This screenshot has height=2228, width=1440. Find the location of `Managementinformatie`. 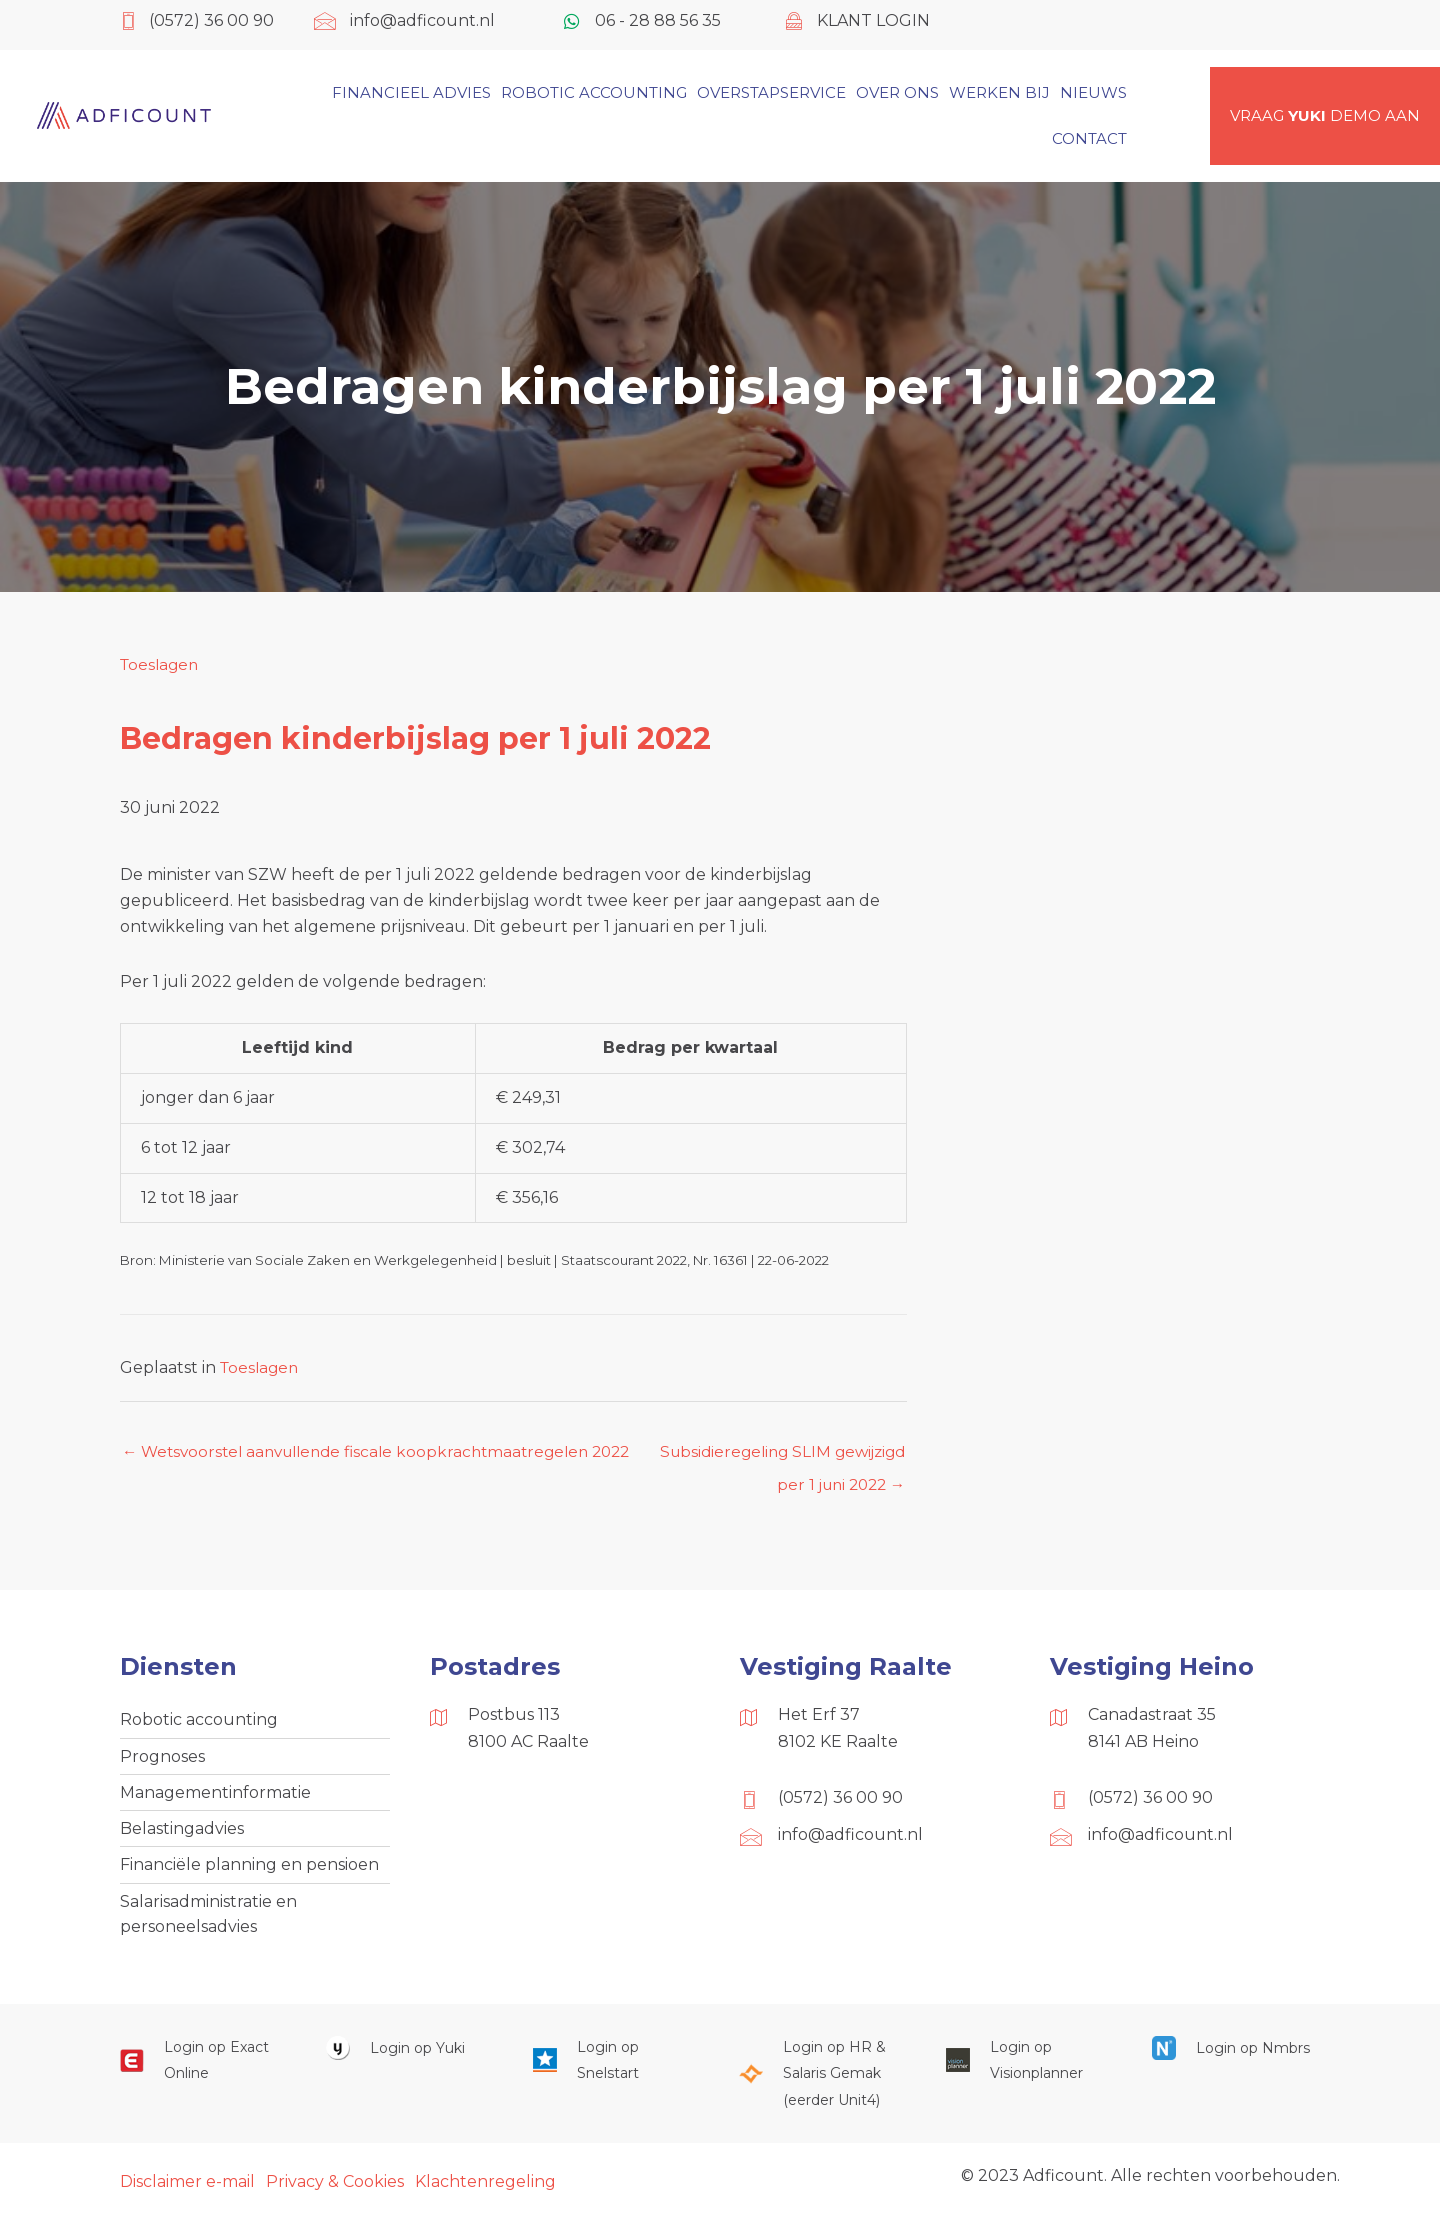

Managementinformatie is located at coordinates (215, 1797).